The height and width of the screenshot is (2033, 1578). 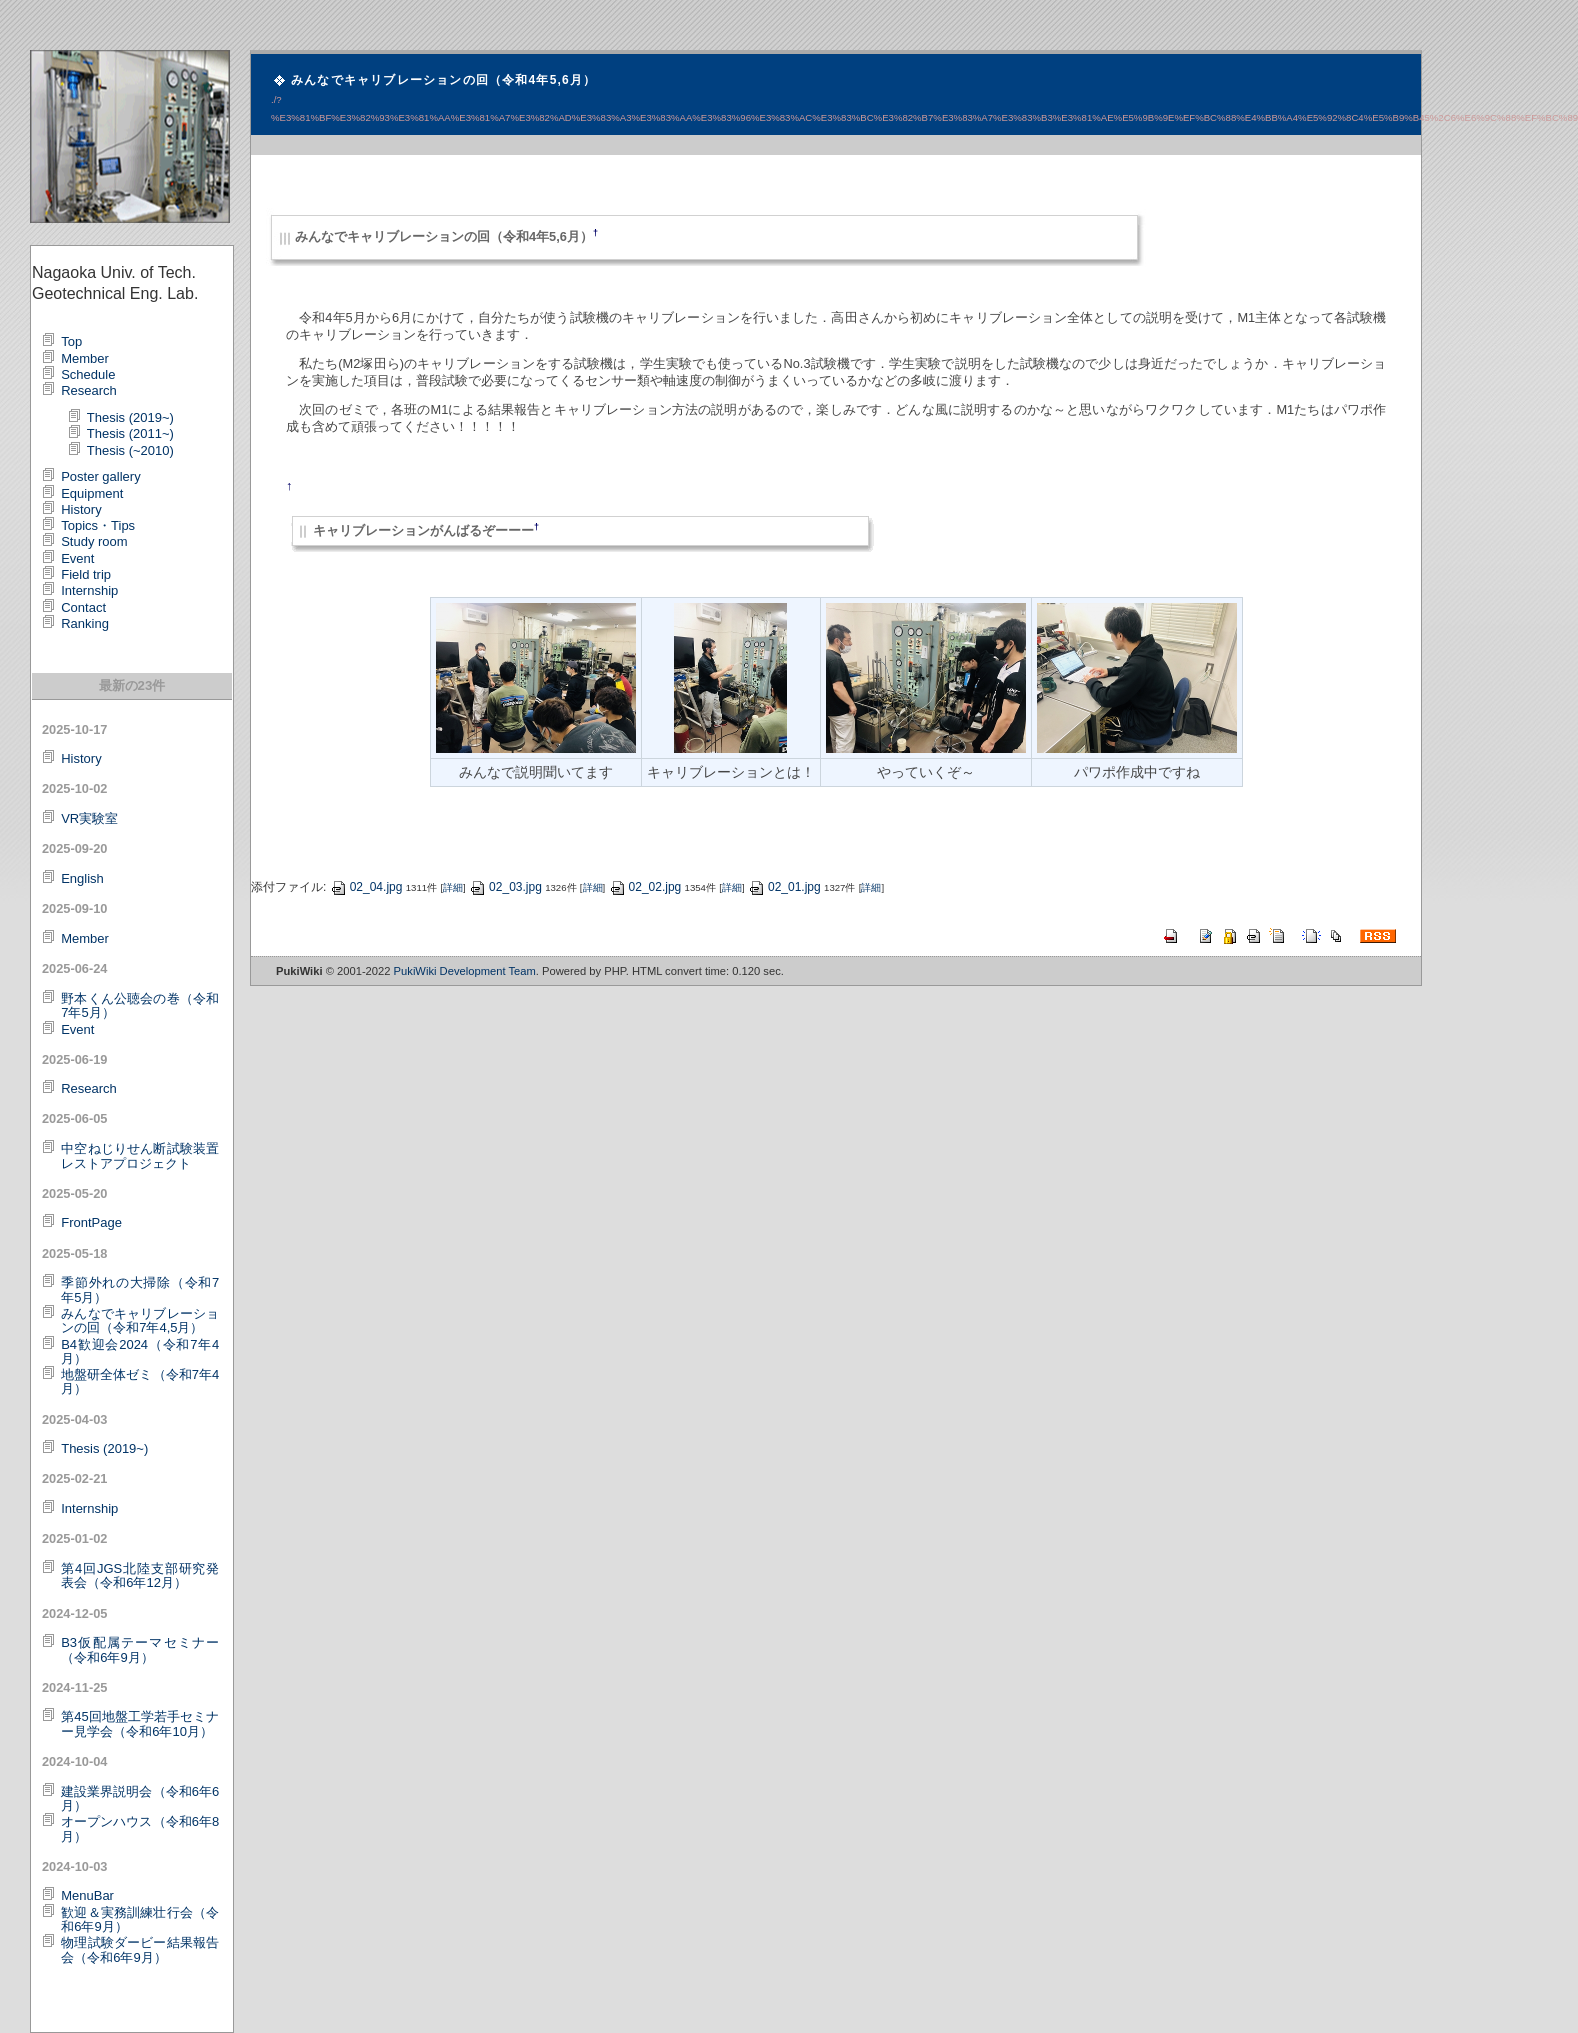 What do you see at coordinates (140, 1649) in the screenshot?
I see `B3仮配属テーマセミナー（令和6年9月）` at bounding box center [140, 1649].